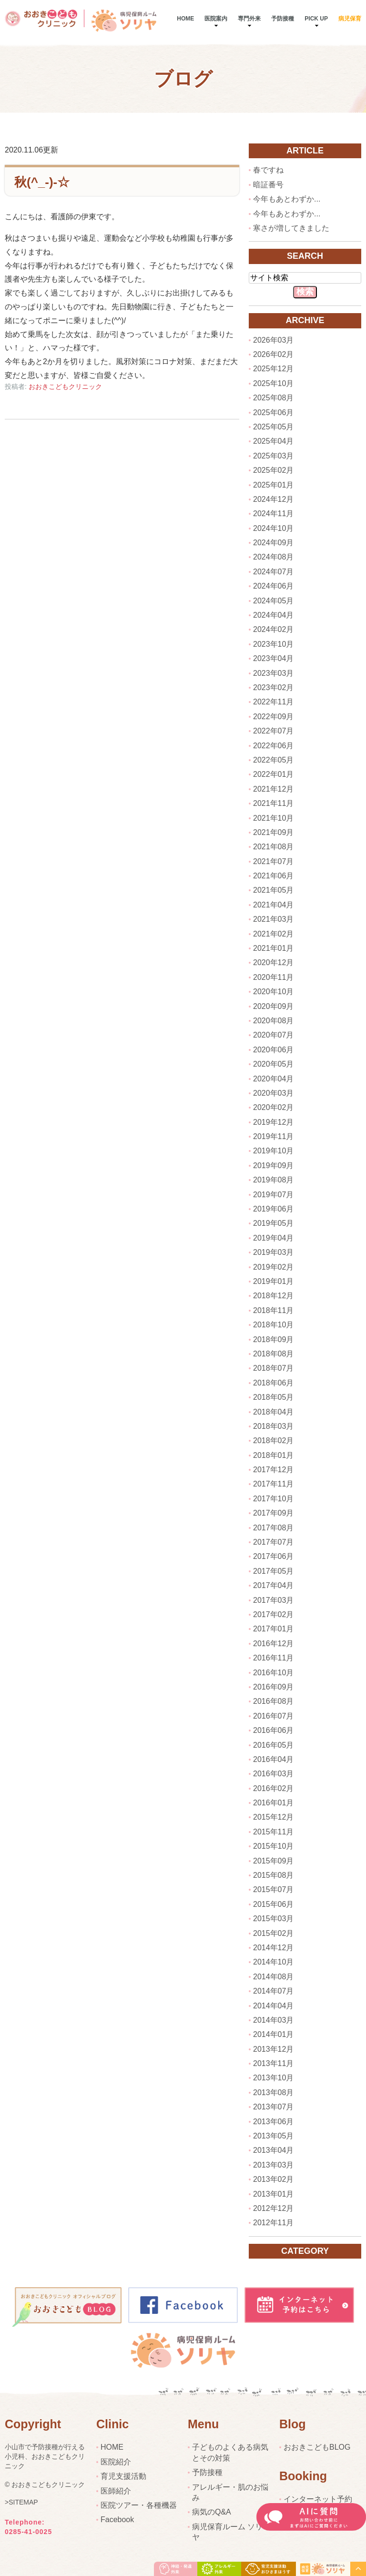 The height and width of the screenshot is (2576, 366). What do you see at coordinates (273, 572) in the screenshot?
I see `2024年07月` at bounding box center [273, 572].